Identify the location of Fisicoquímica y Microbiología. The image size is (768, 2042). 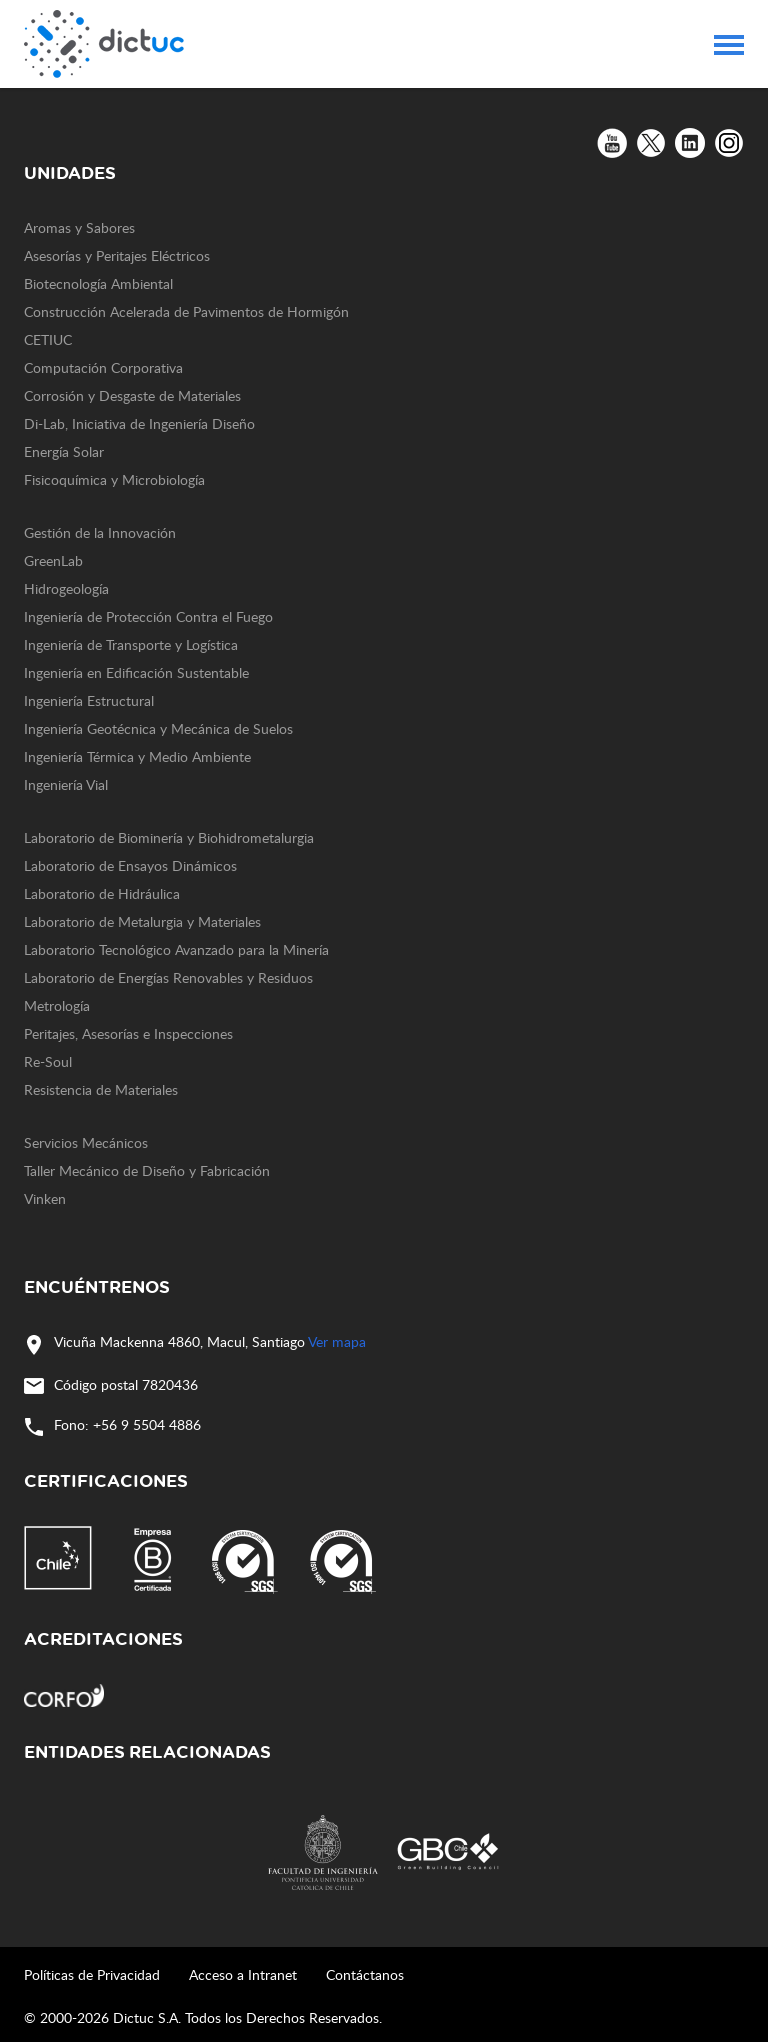
(114, 479).